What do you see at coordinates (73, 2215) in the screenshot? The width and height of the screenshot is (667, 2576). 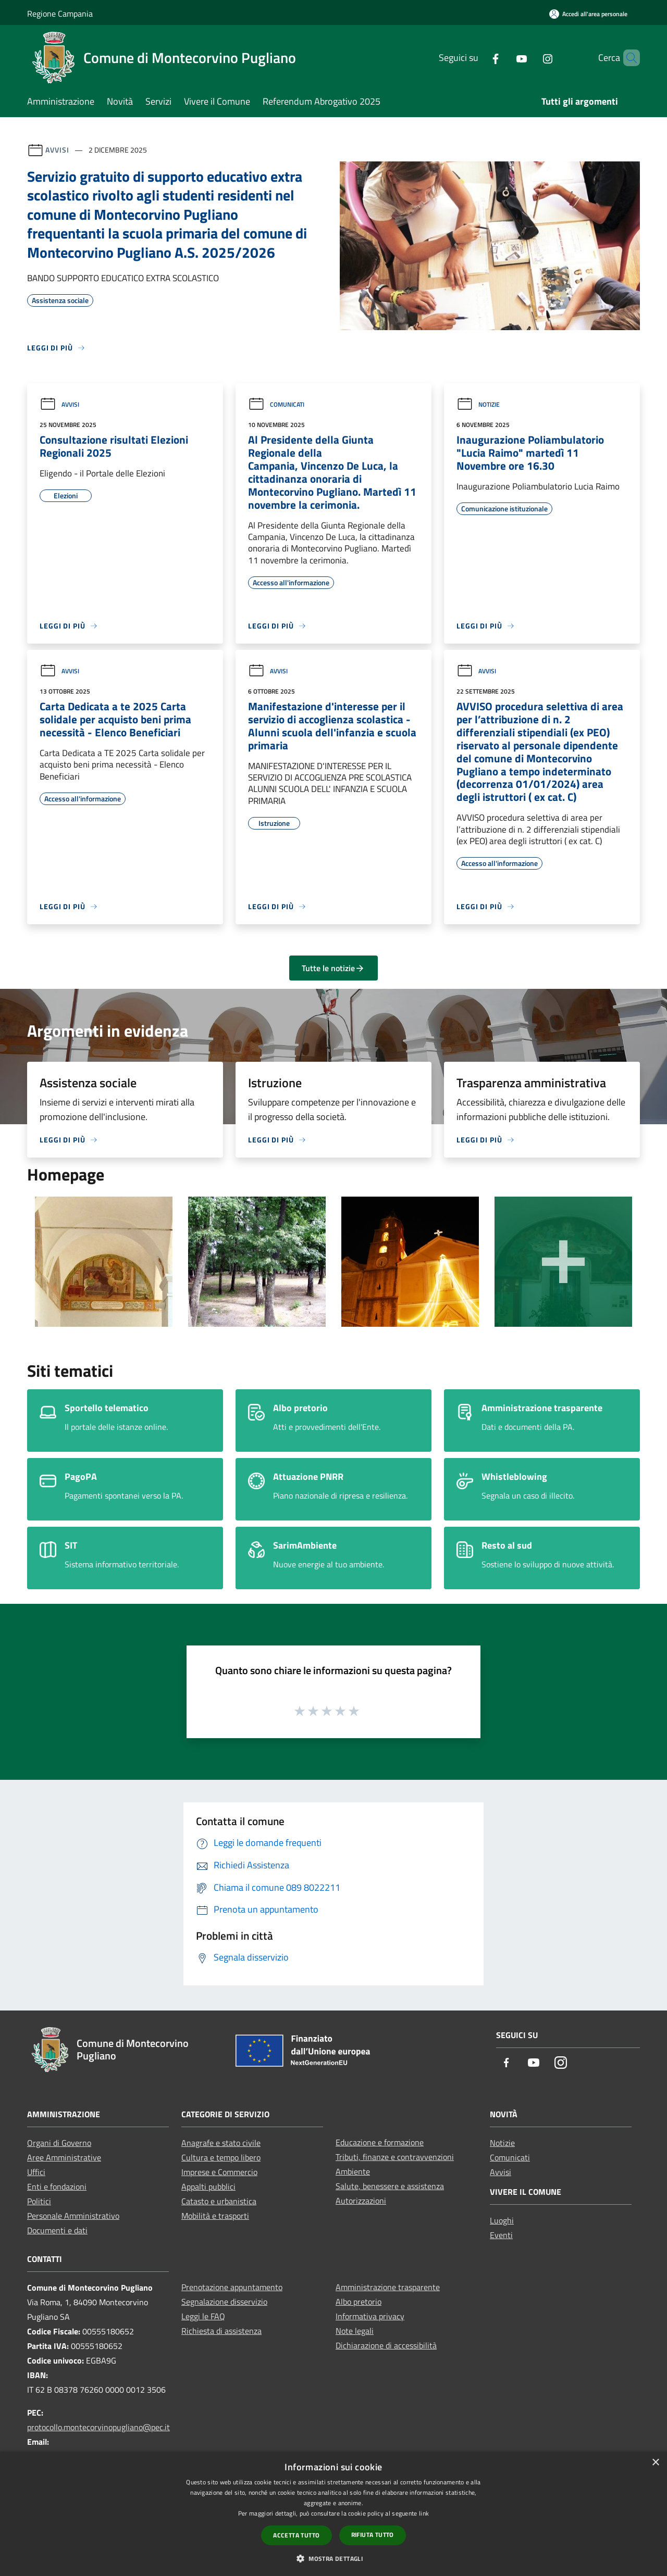 I see `Personale Amministrativo` at bounding box center [73, 2215].